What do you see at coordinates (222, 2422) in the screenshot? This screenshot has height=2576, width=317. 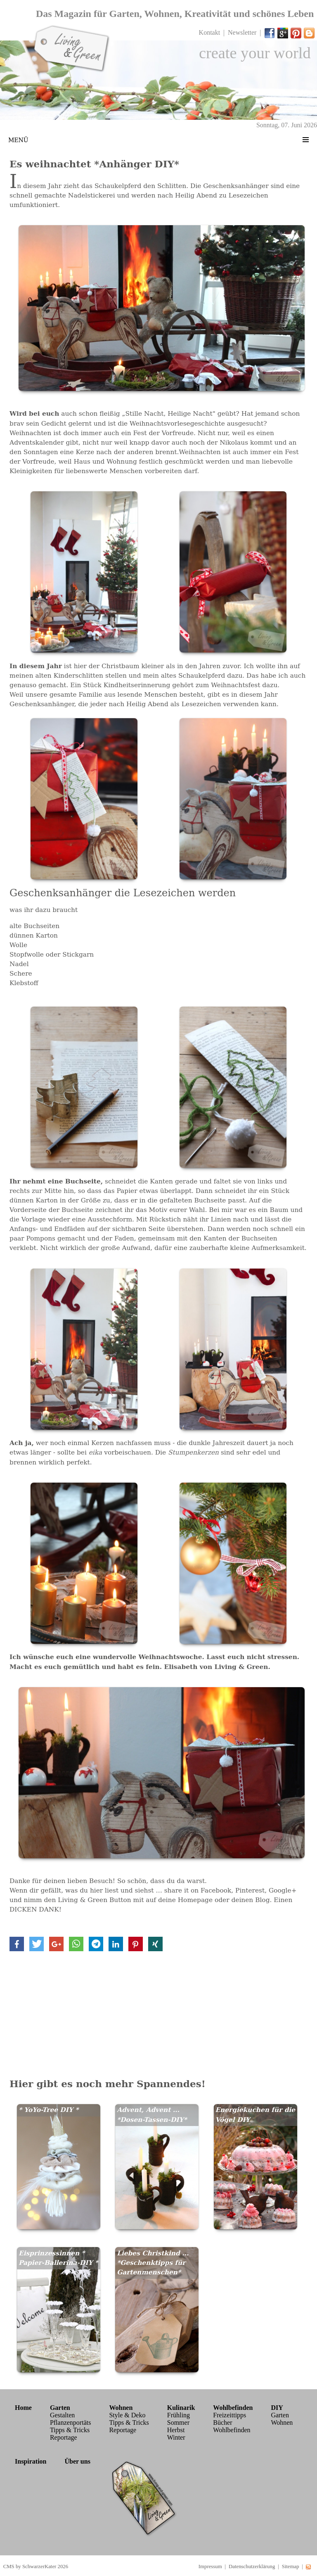 I see `Bücher` at bounding box center [222, 2422].